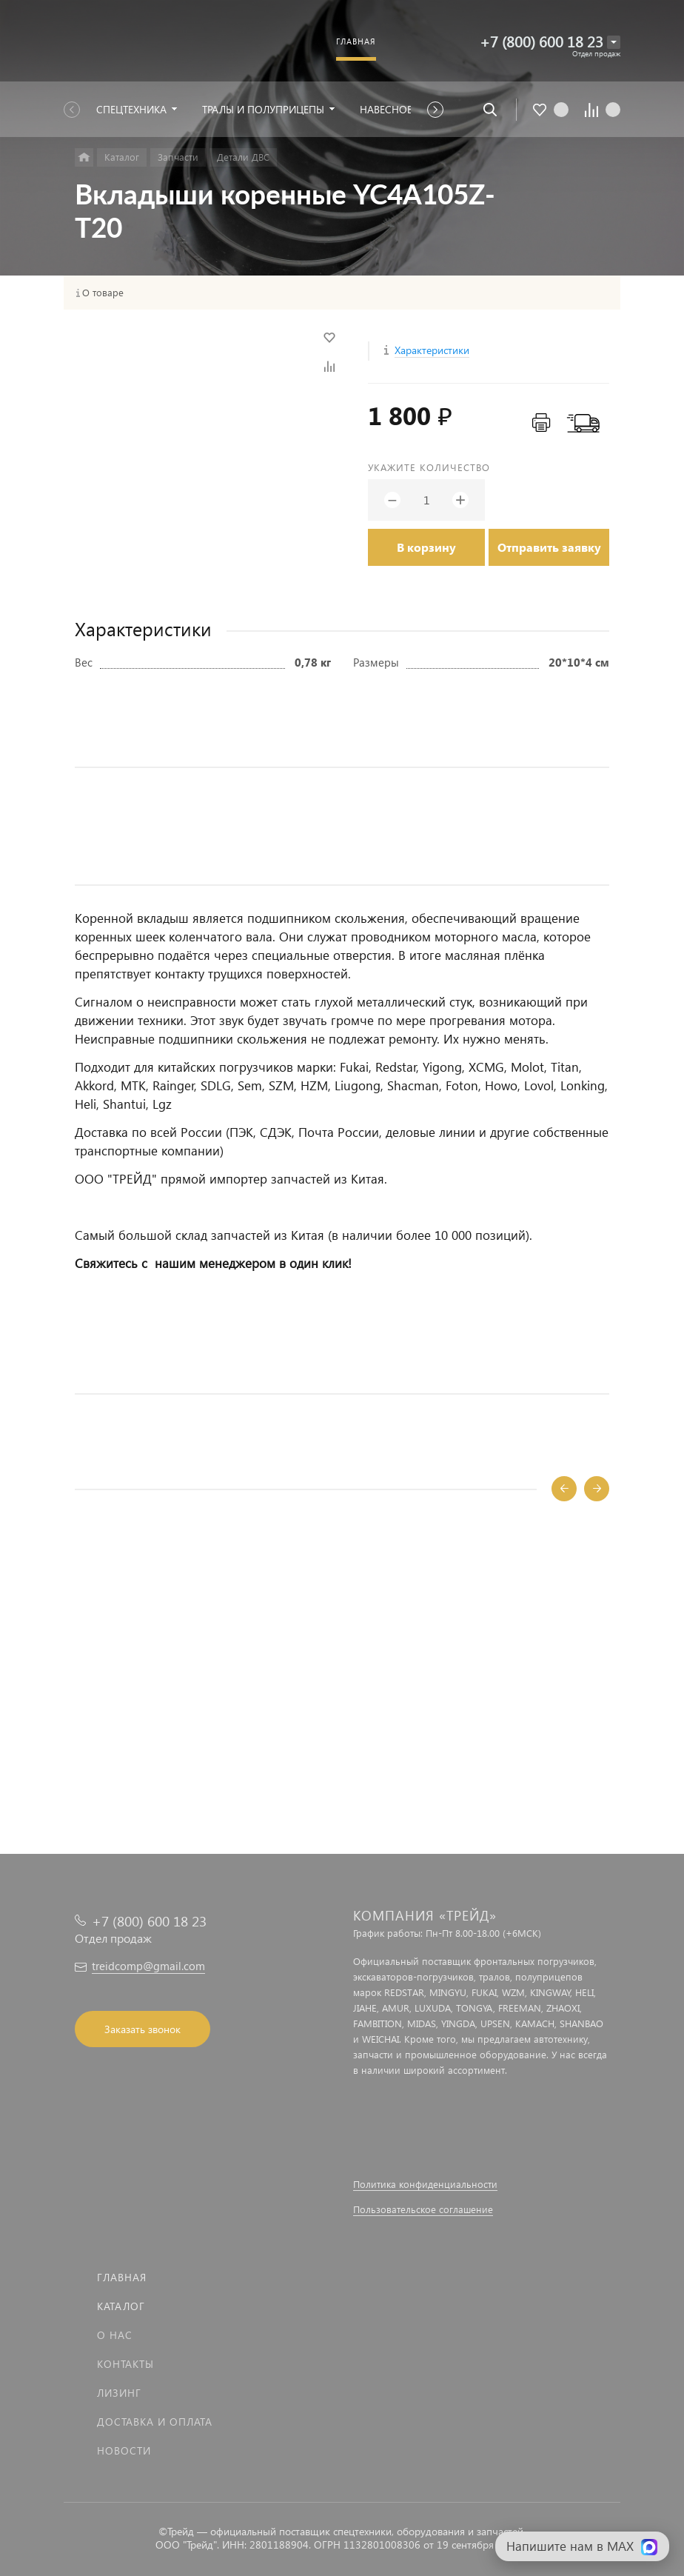  Describe the element at coordinates (541, 41) in the screenshot. I see `+7 (800) 600 18 23` at that location.